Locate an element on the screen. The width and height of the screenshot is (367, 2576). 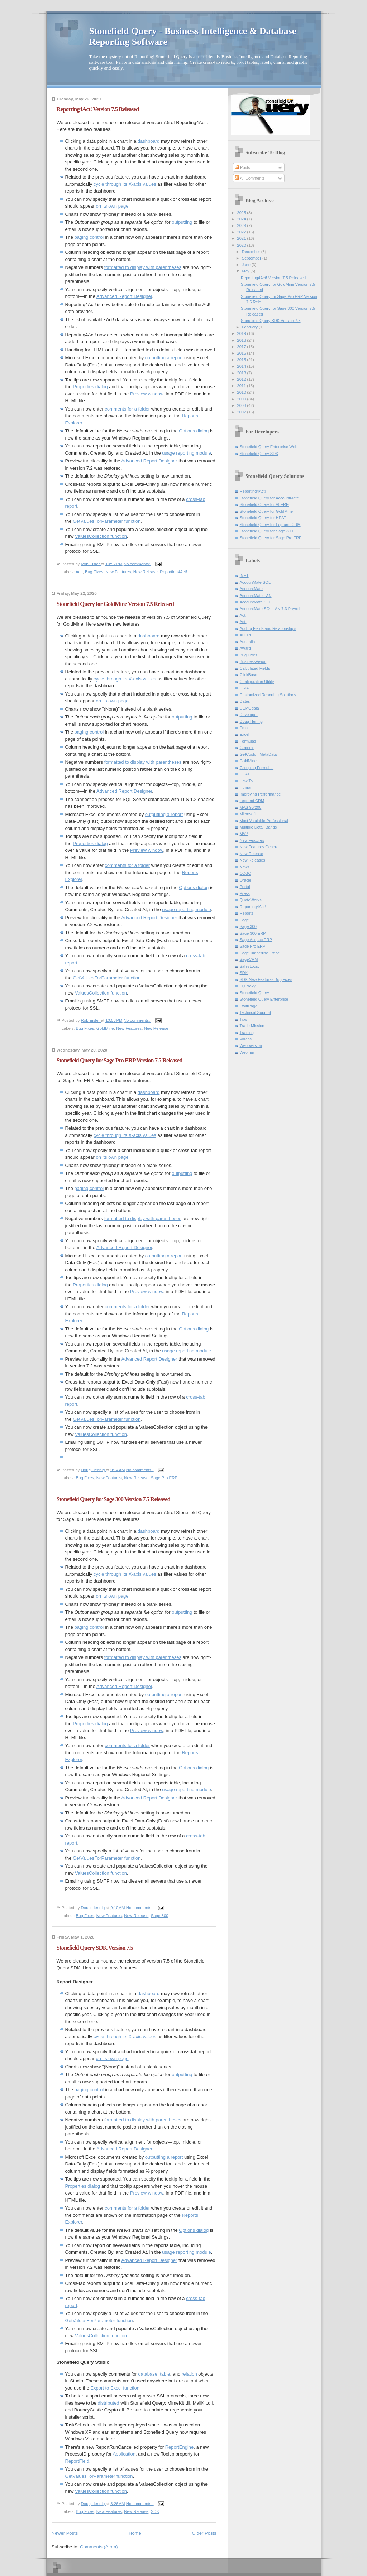
May is located at coordinates (246, 271).